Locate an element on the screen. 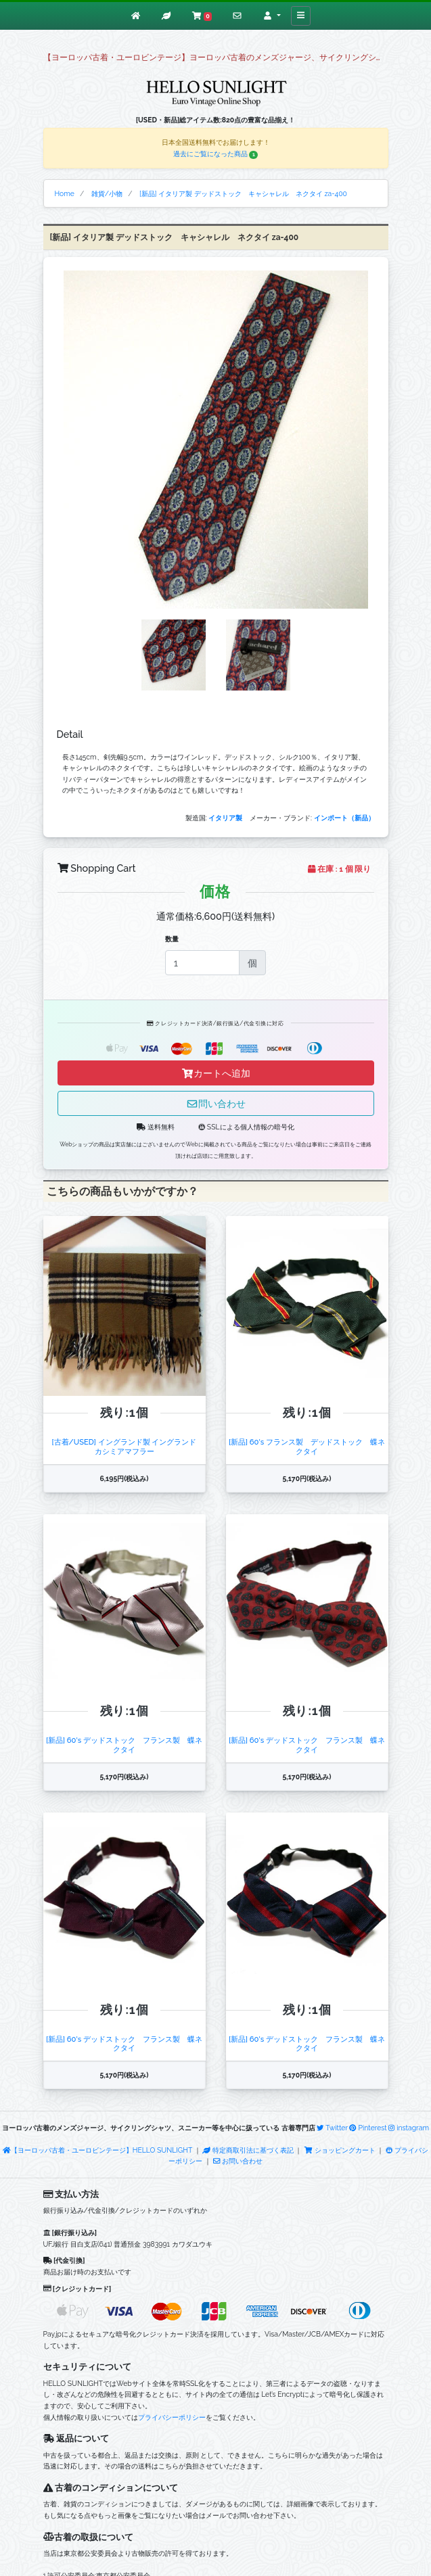  Twitter is located at coordinates (332, 2128).